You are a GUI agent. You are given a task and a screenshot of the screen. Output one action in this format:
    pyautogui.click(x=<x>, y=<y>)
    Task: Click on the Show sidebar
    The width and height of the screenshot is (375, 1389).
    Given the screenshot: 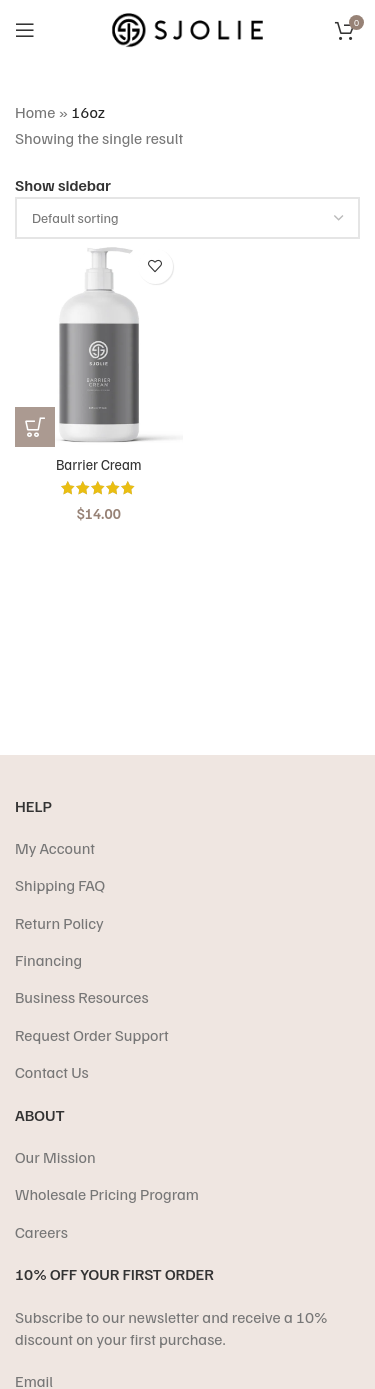 What is the action you would take?
    pyautogui.click(x=63, y=185)
    